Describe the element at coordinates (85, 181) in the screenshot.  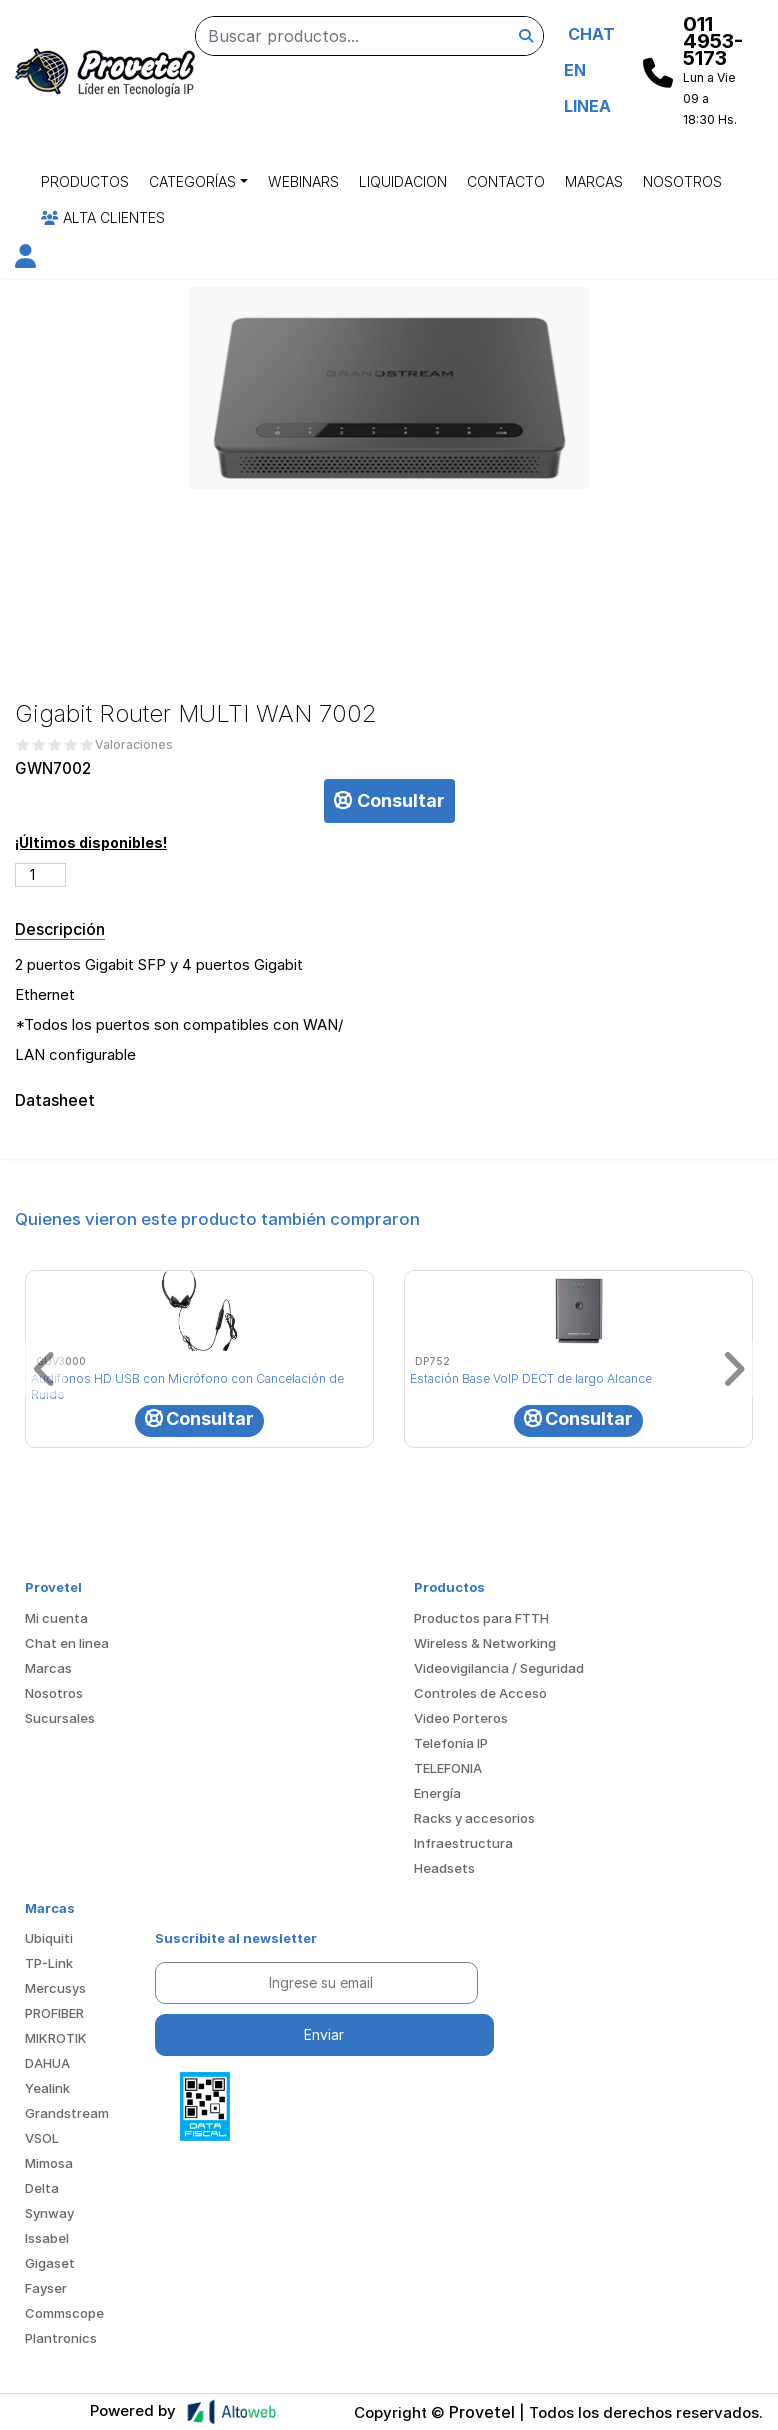
I see `Productos` at that location.